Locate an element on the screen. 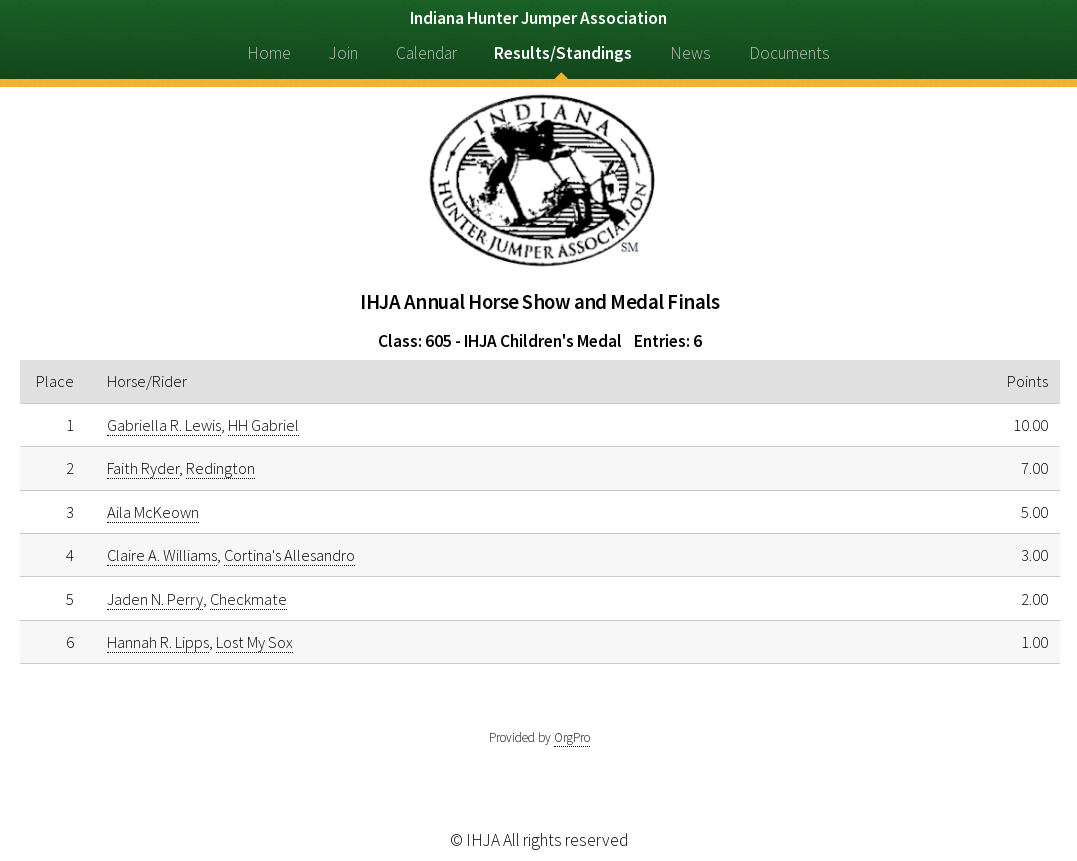 This screenshot has width=1077, height=861. OrgPro is located at coordinates (572, 737).